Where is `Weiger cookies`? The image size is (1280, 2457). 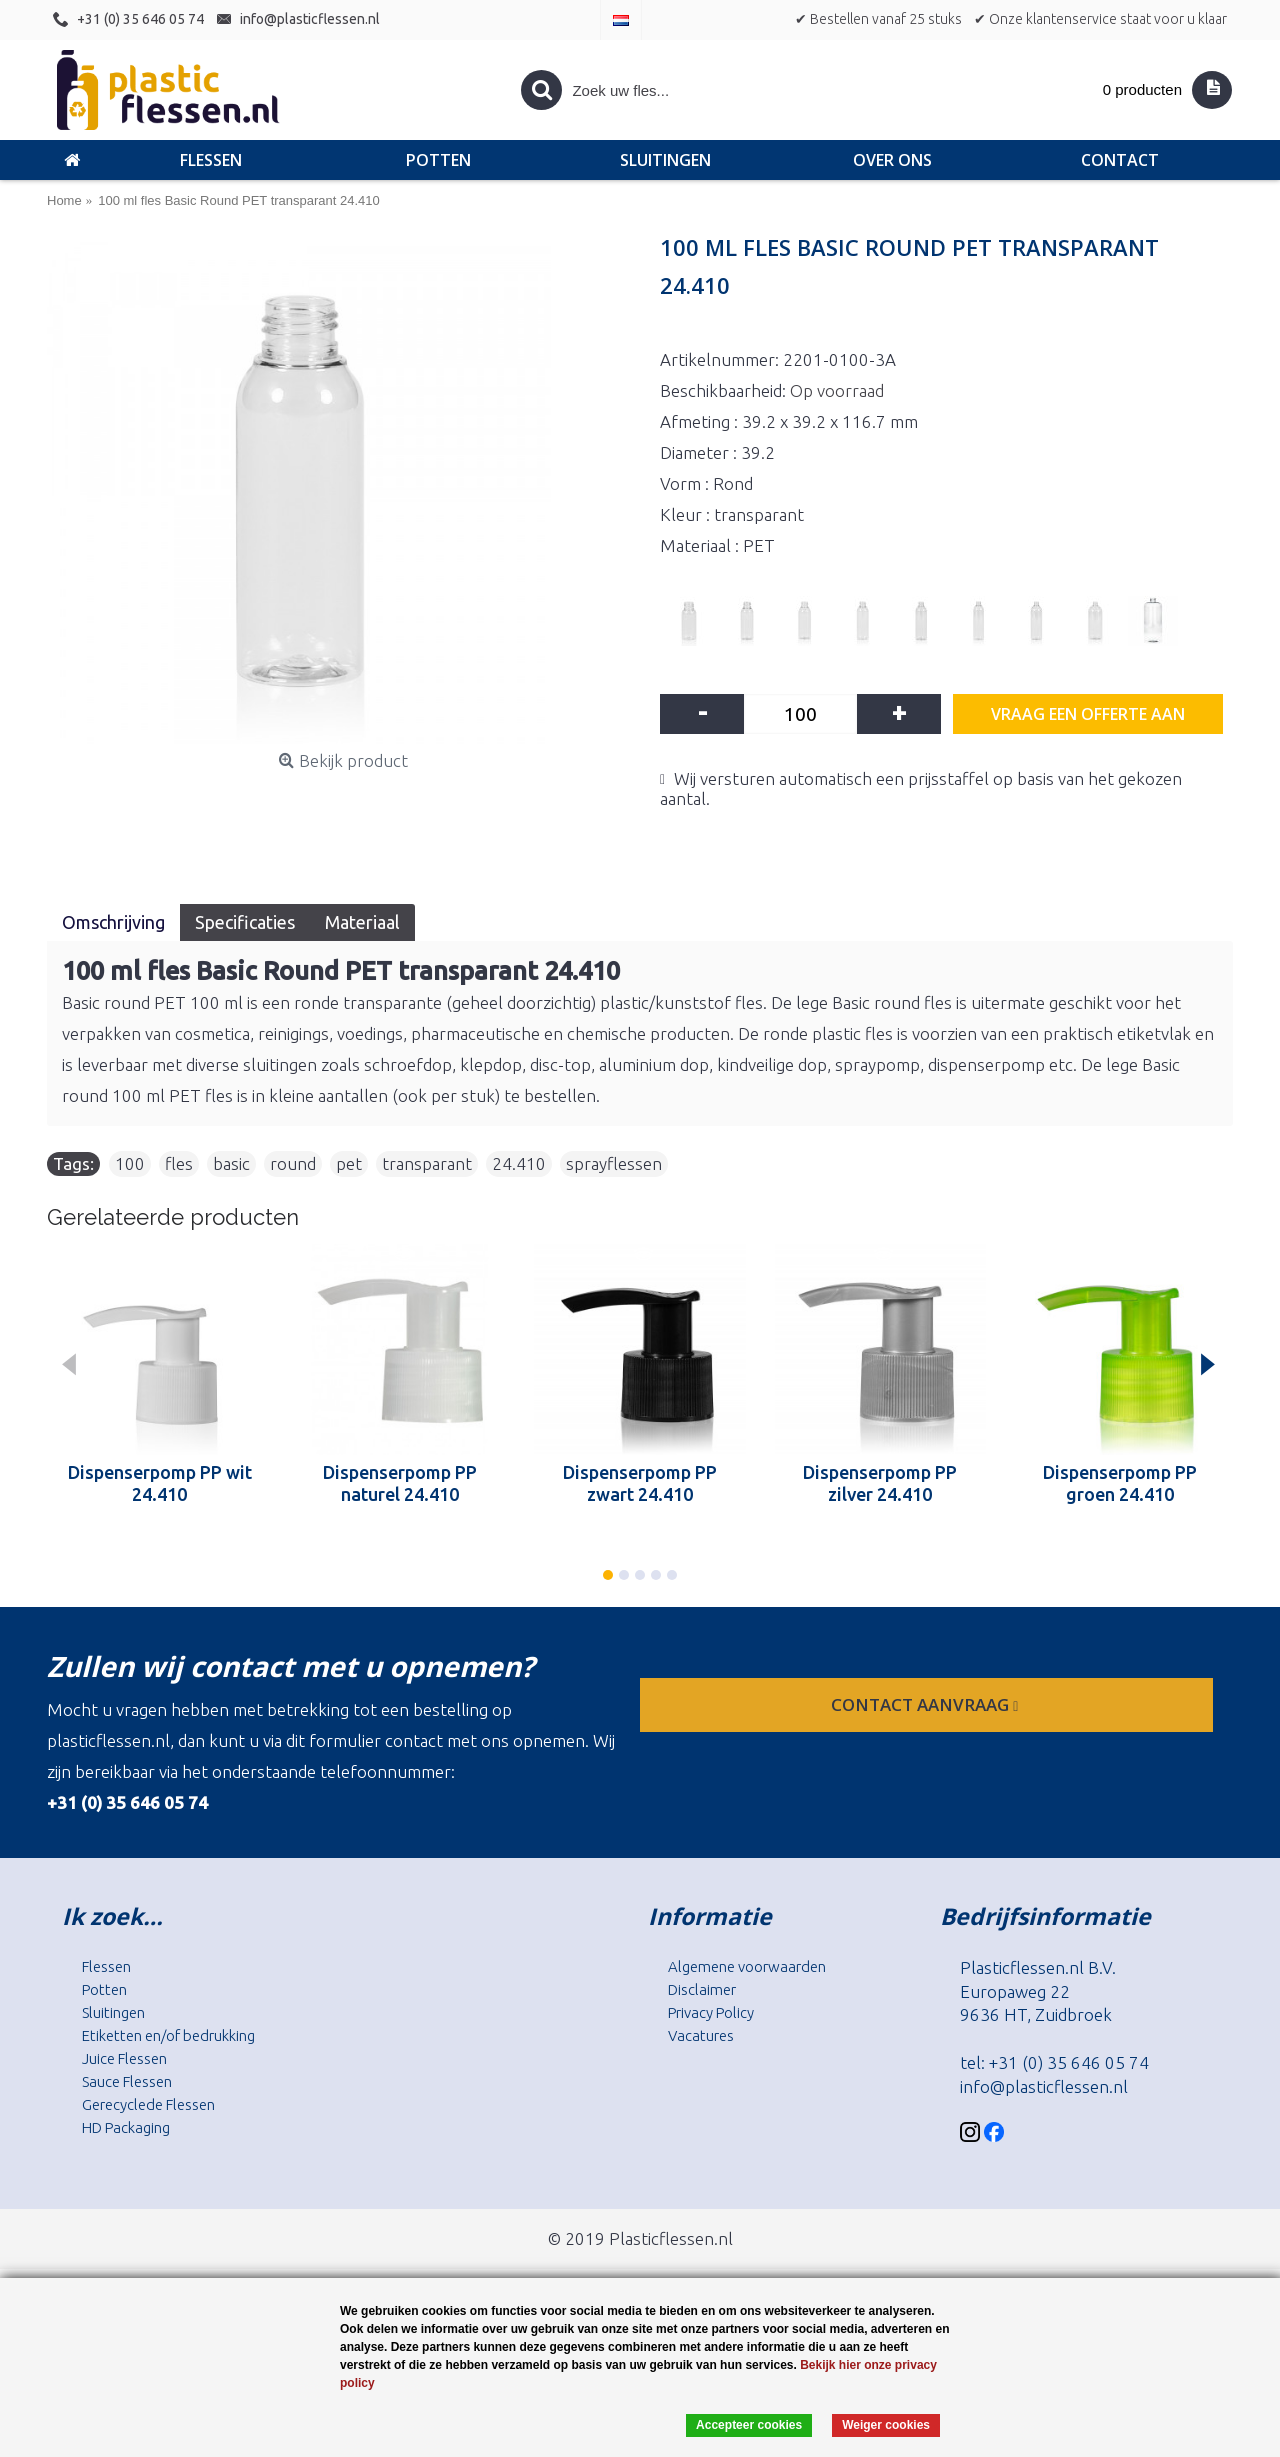 Weiger cookies is located at coordinates (886, 2425).